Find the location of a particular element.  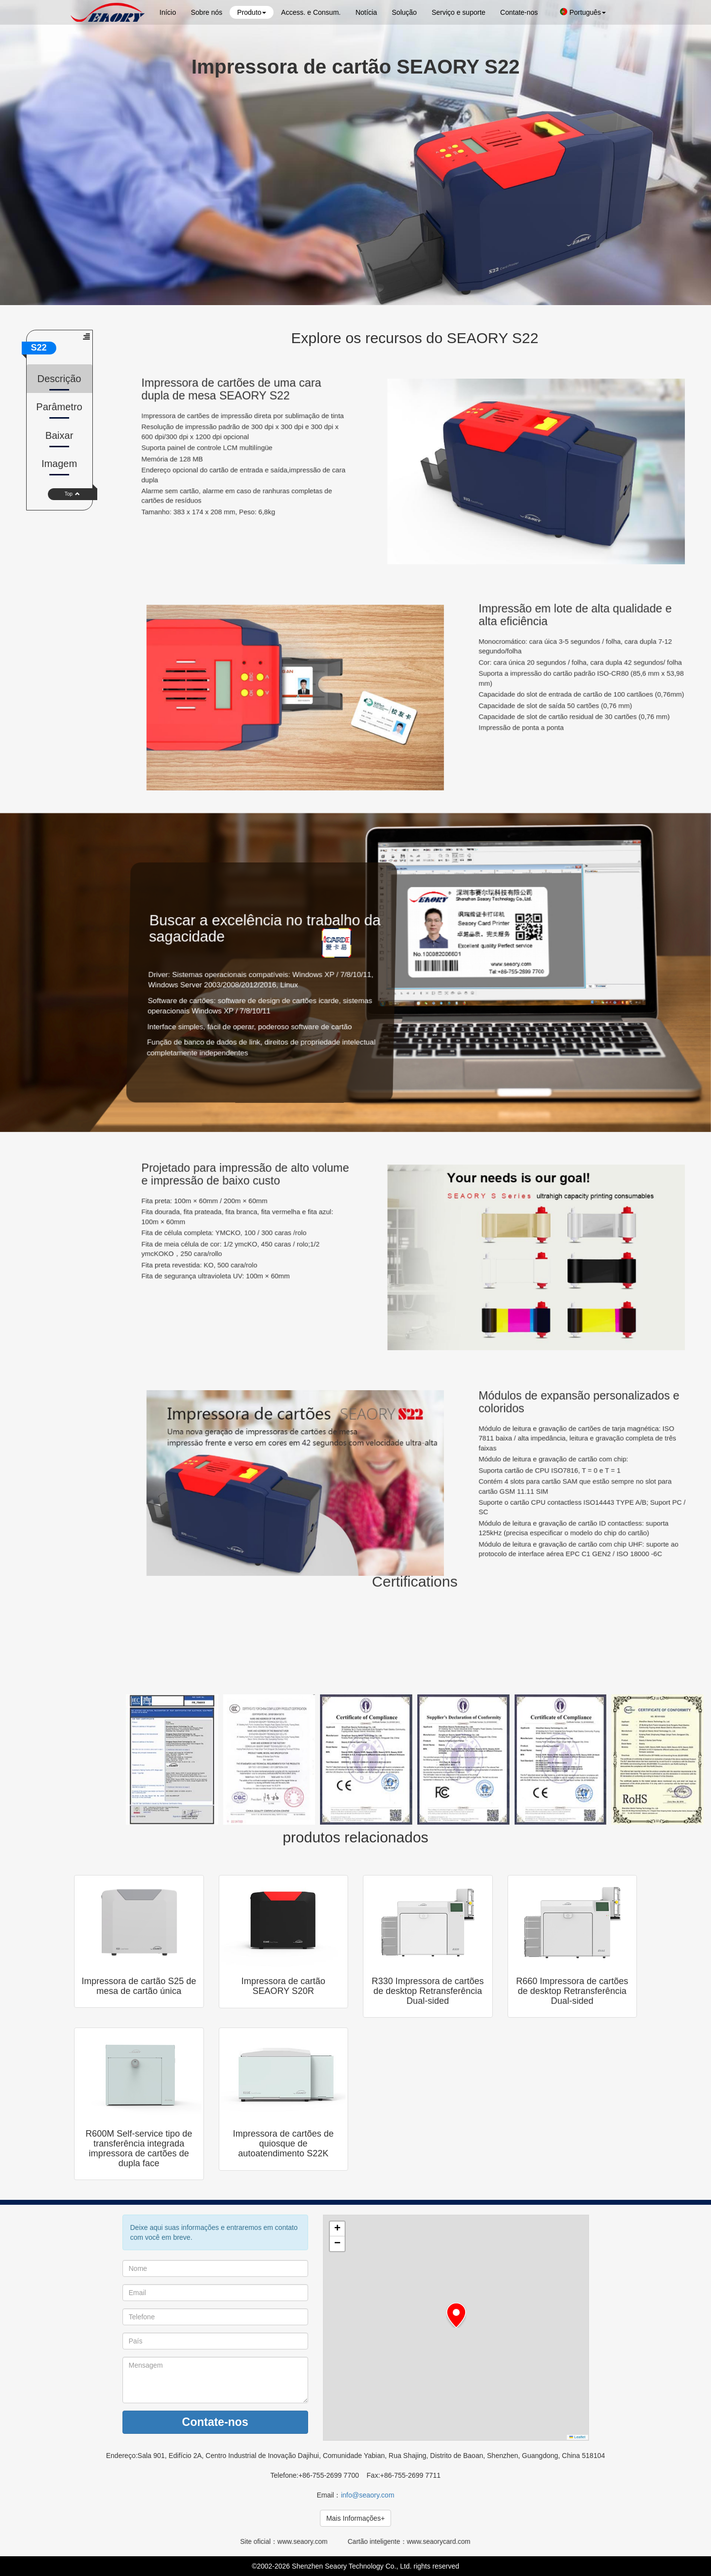

Notícia is located at coordinates (366, 12).